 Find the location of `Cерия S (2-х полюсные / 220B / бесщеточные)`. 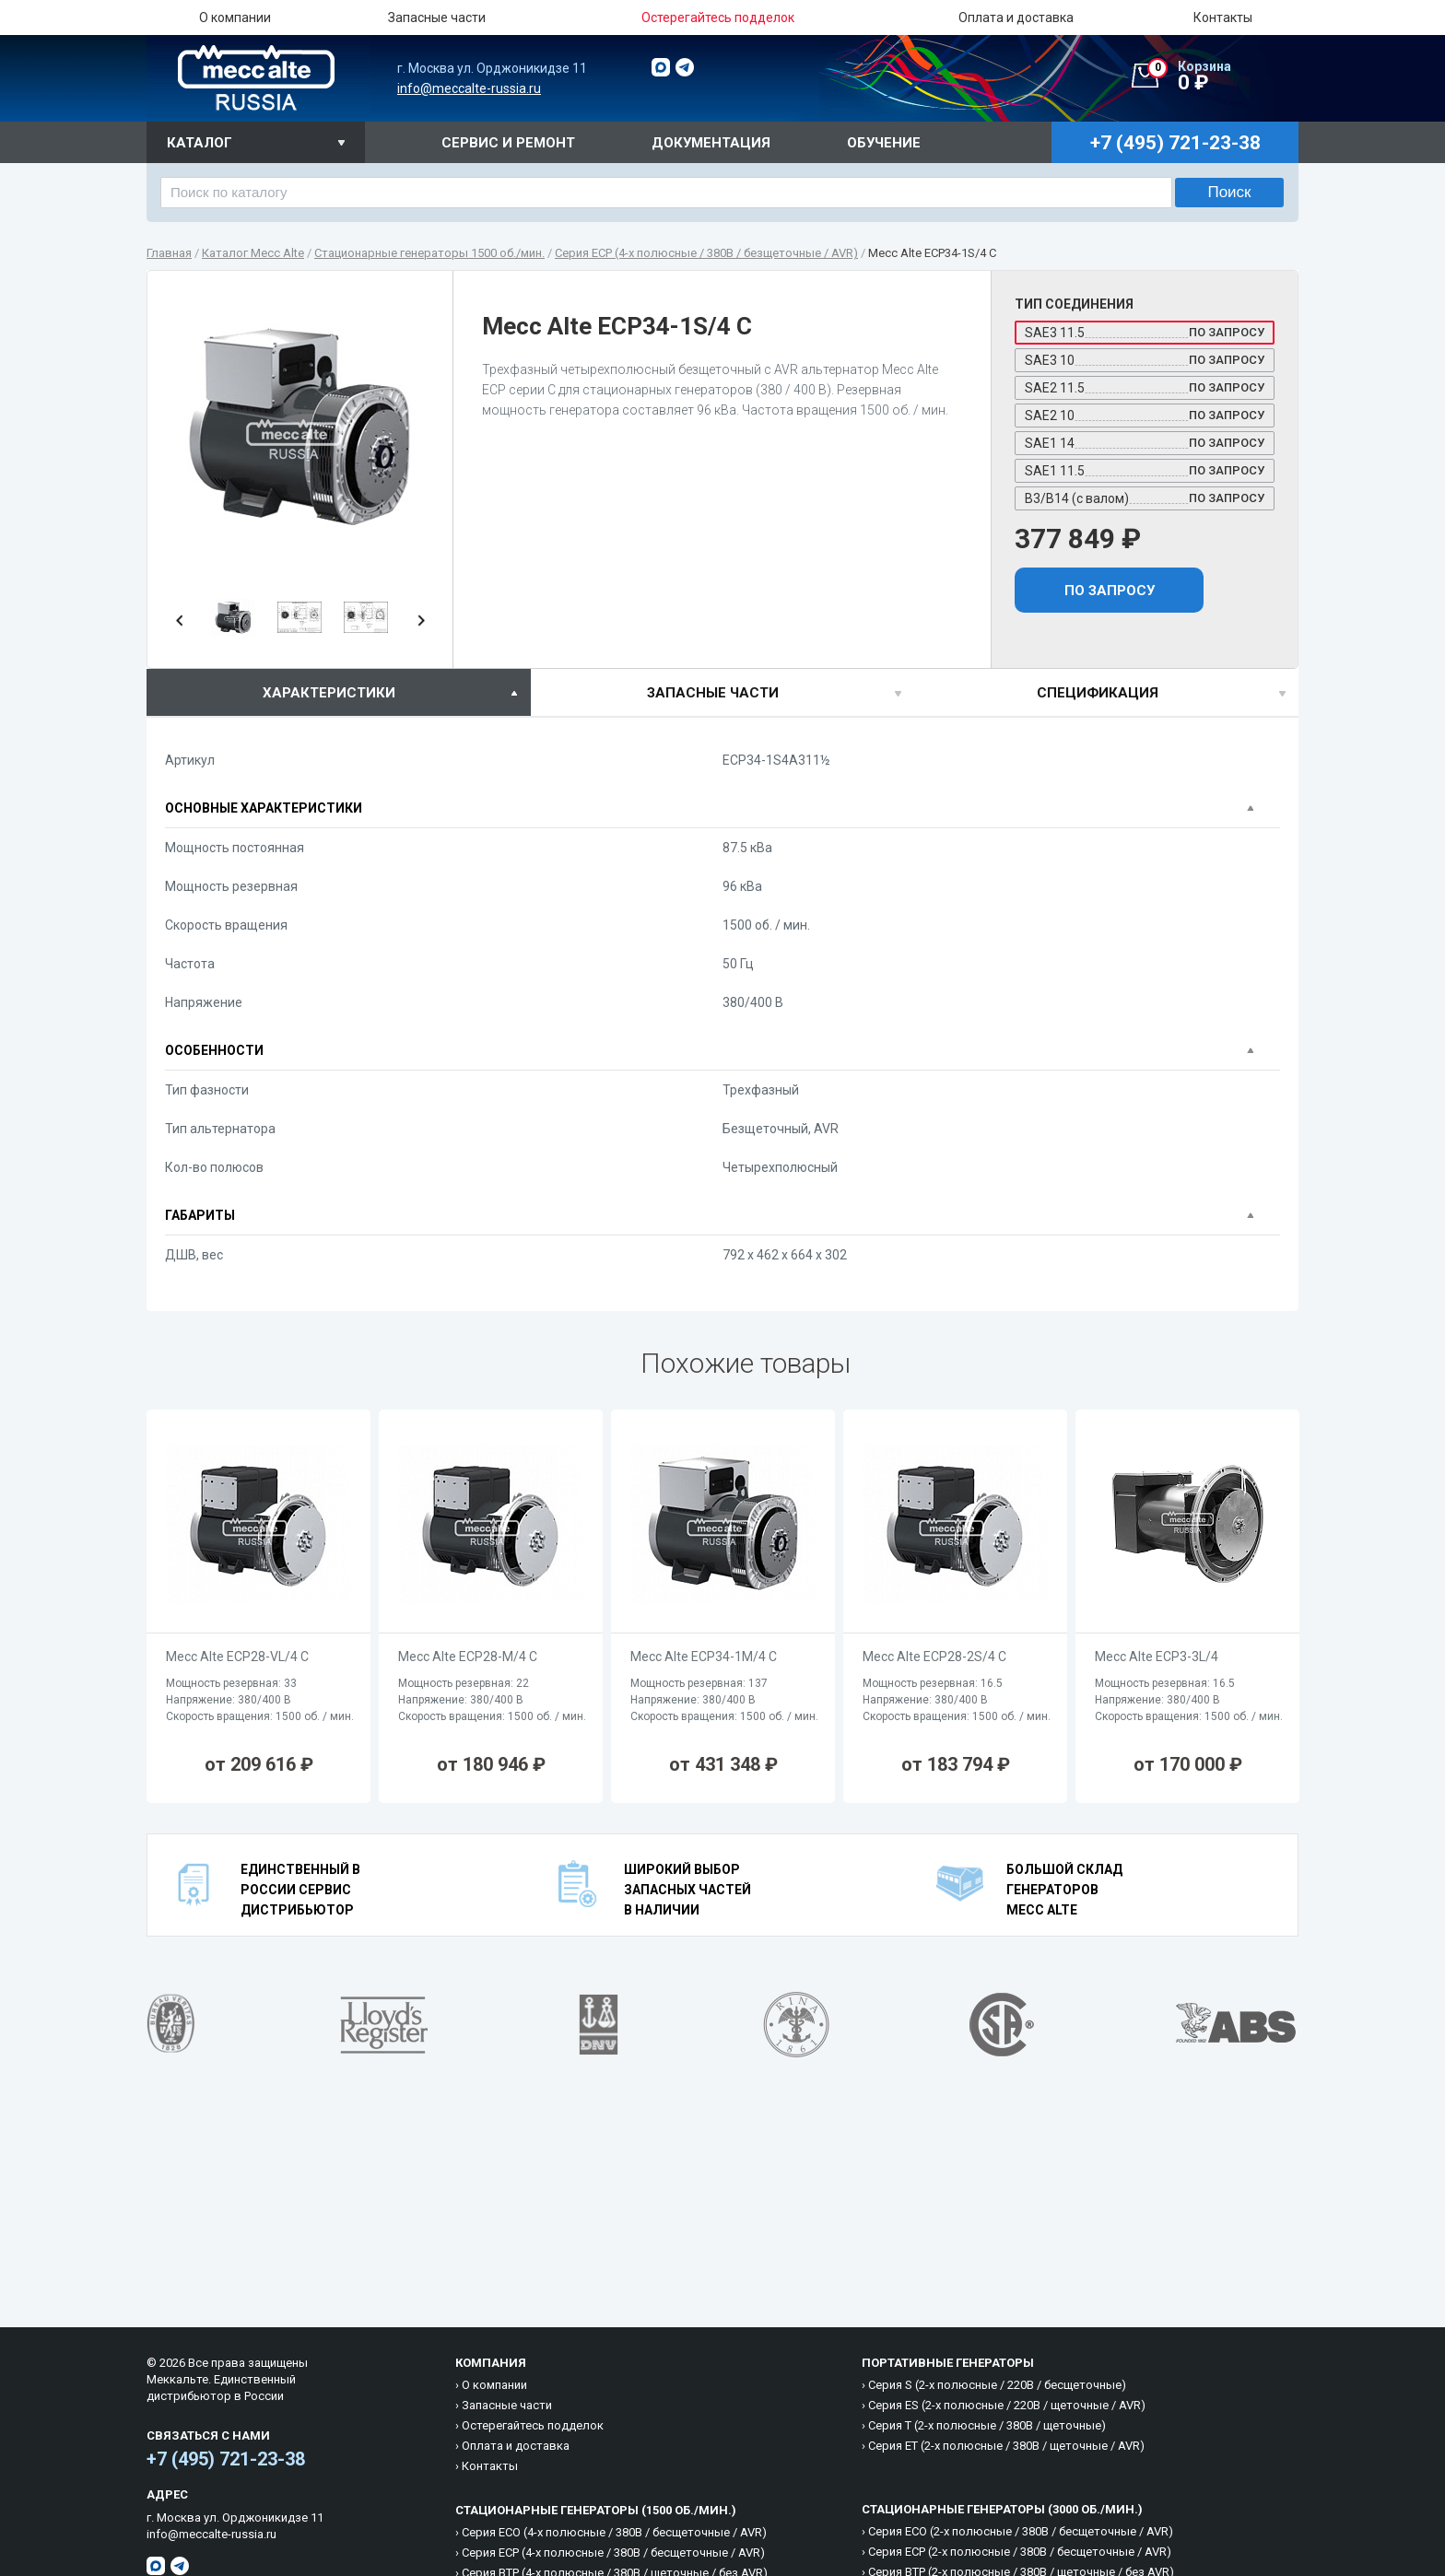

Cерия S (2-х полюсные / 220B / бесщеточные) is located at coordinates (997, 2385).